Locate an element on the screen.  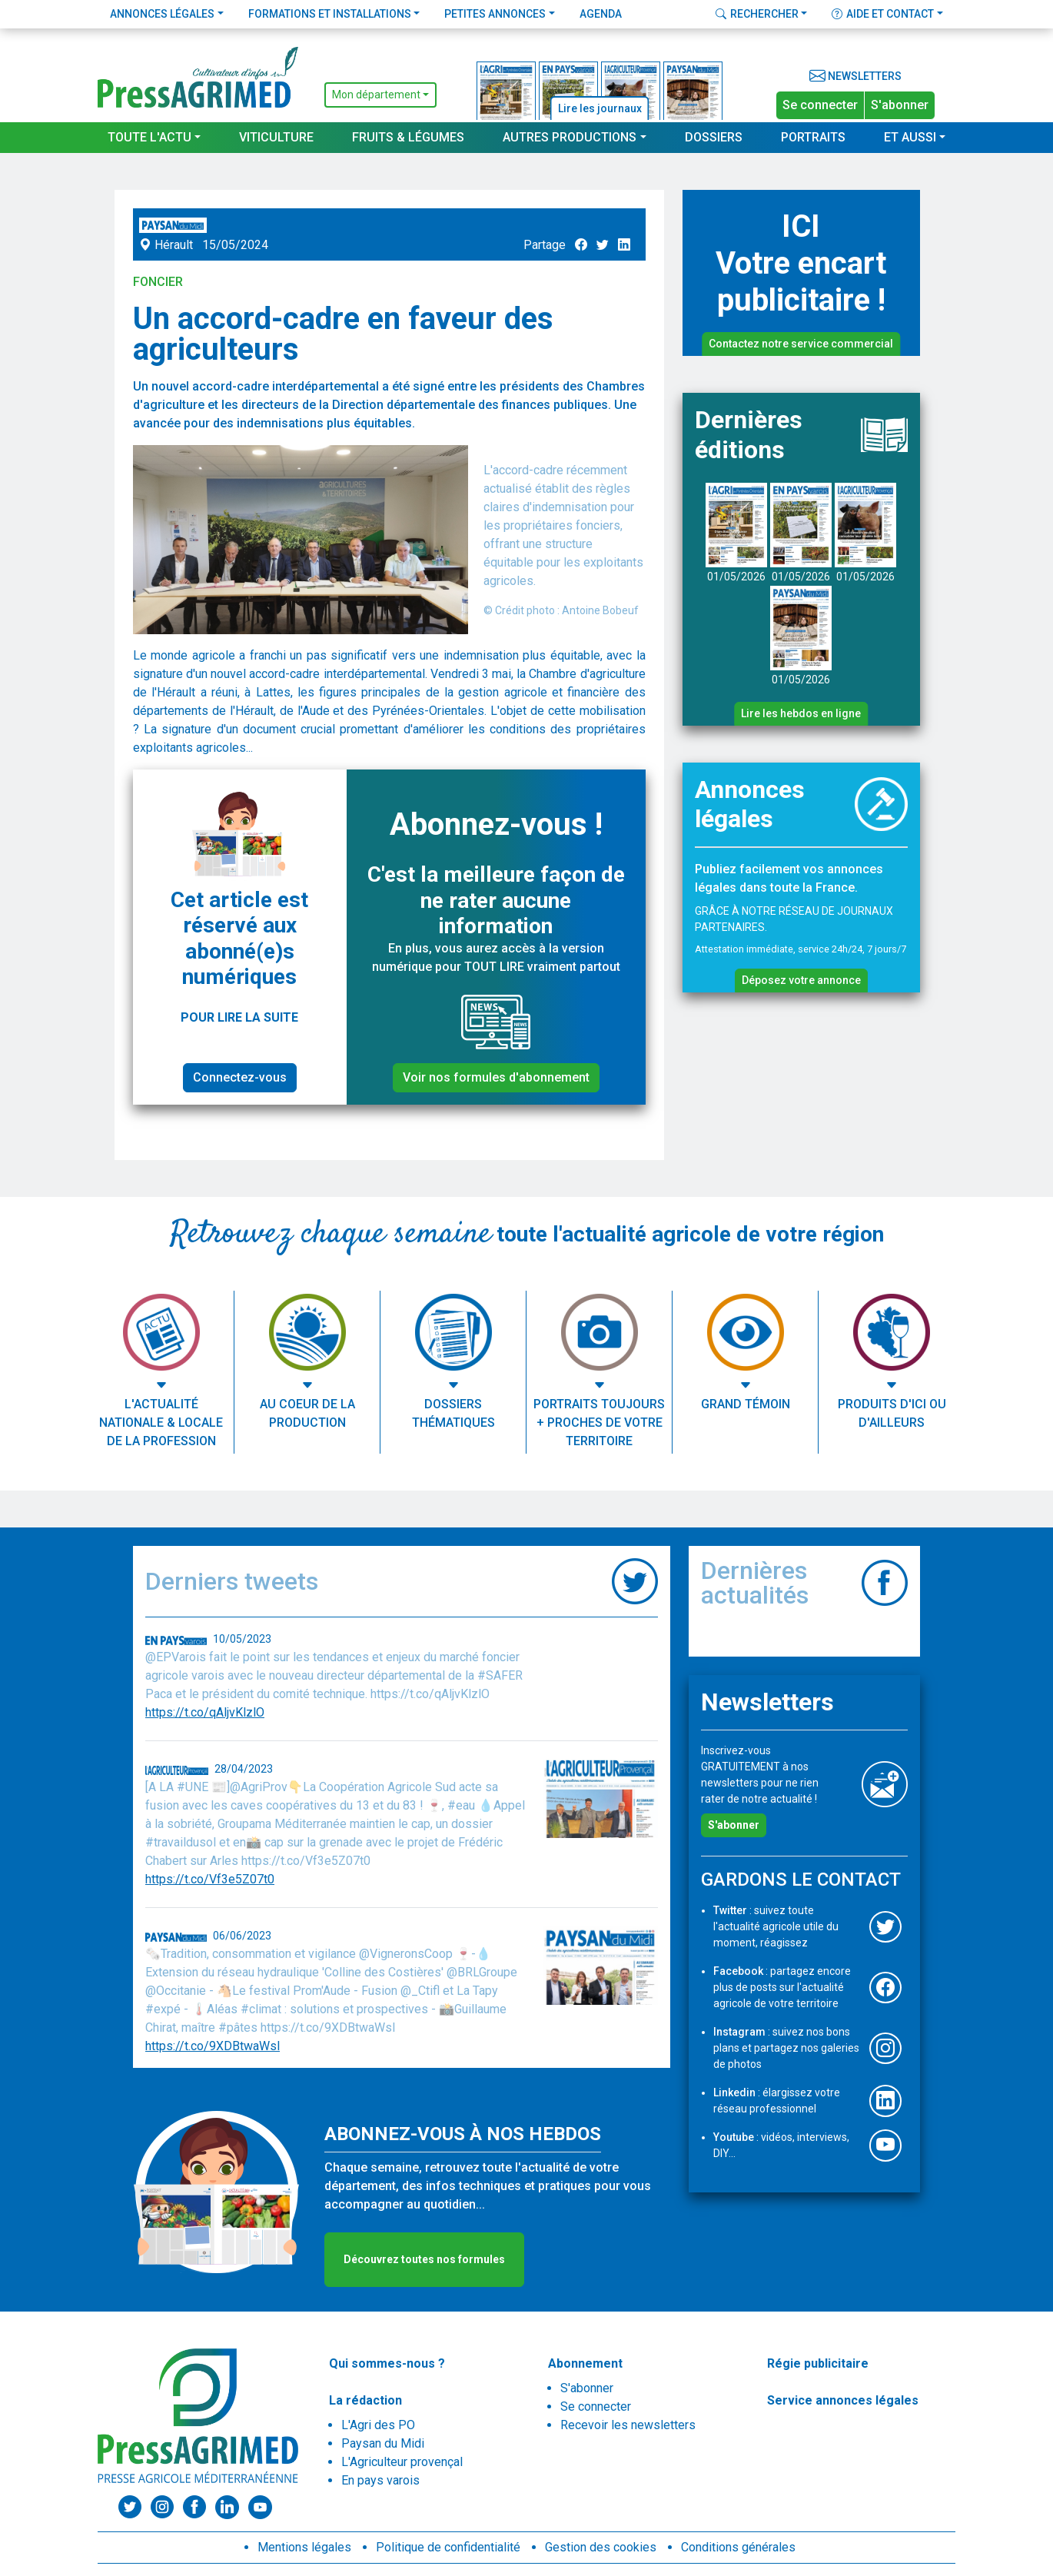
Aide et contact is located at coordinates (883, 14).